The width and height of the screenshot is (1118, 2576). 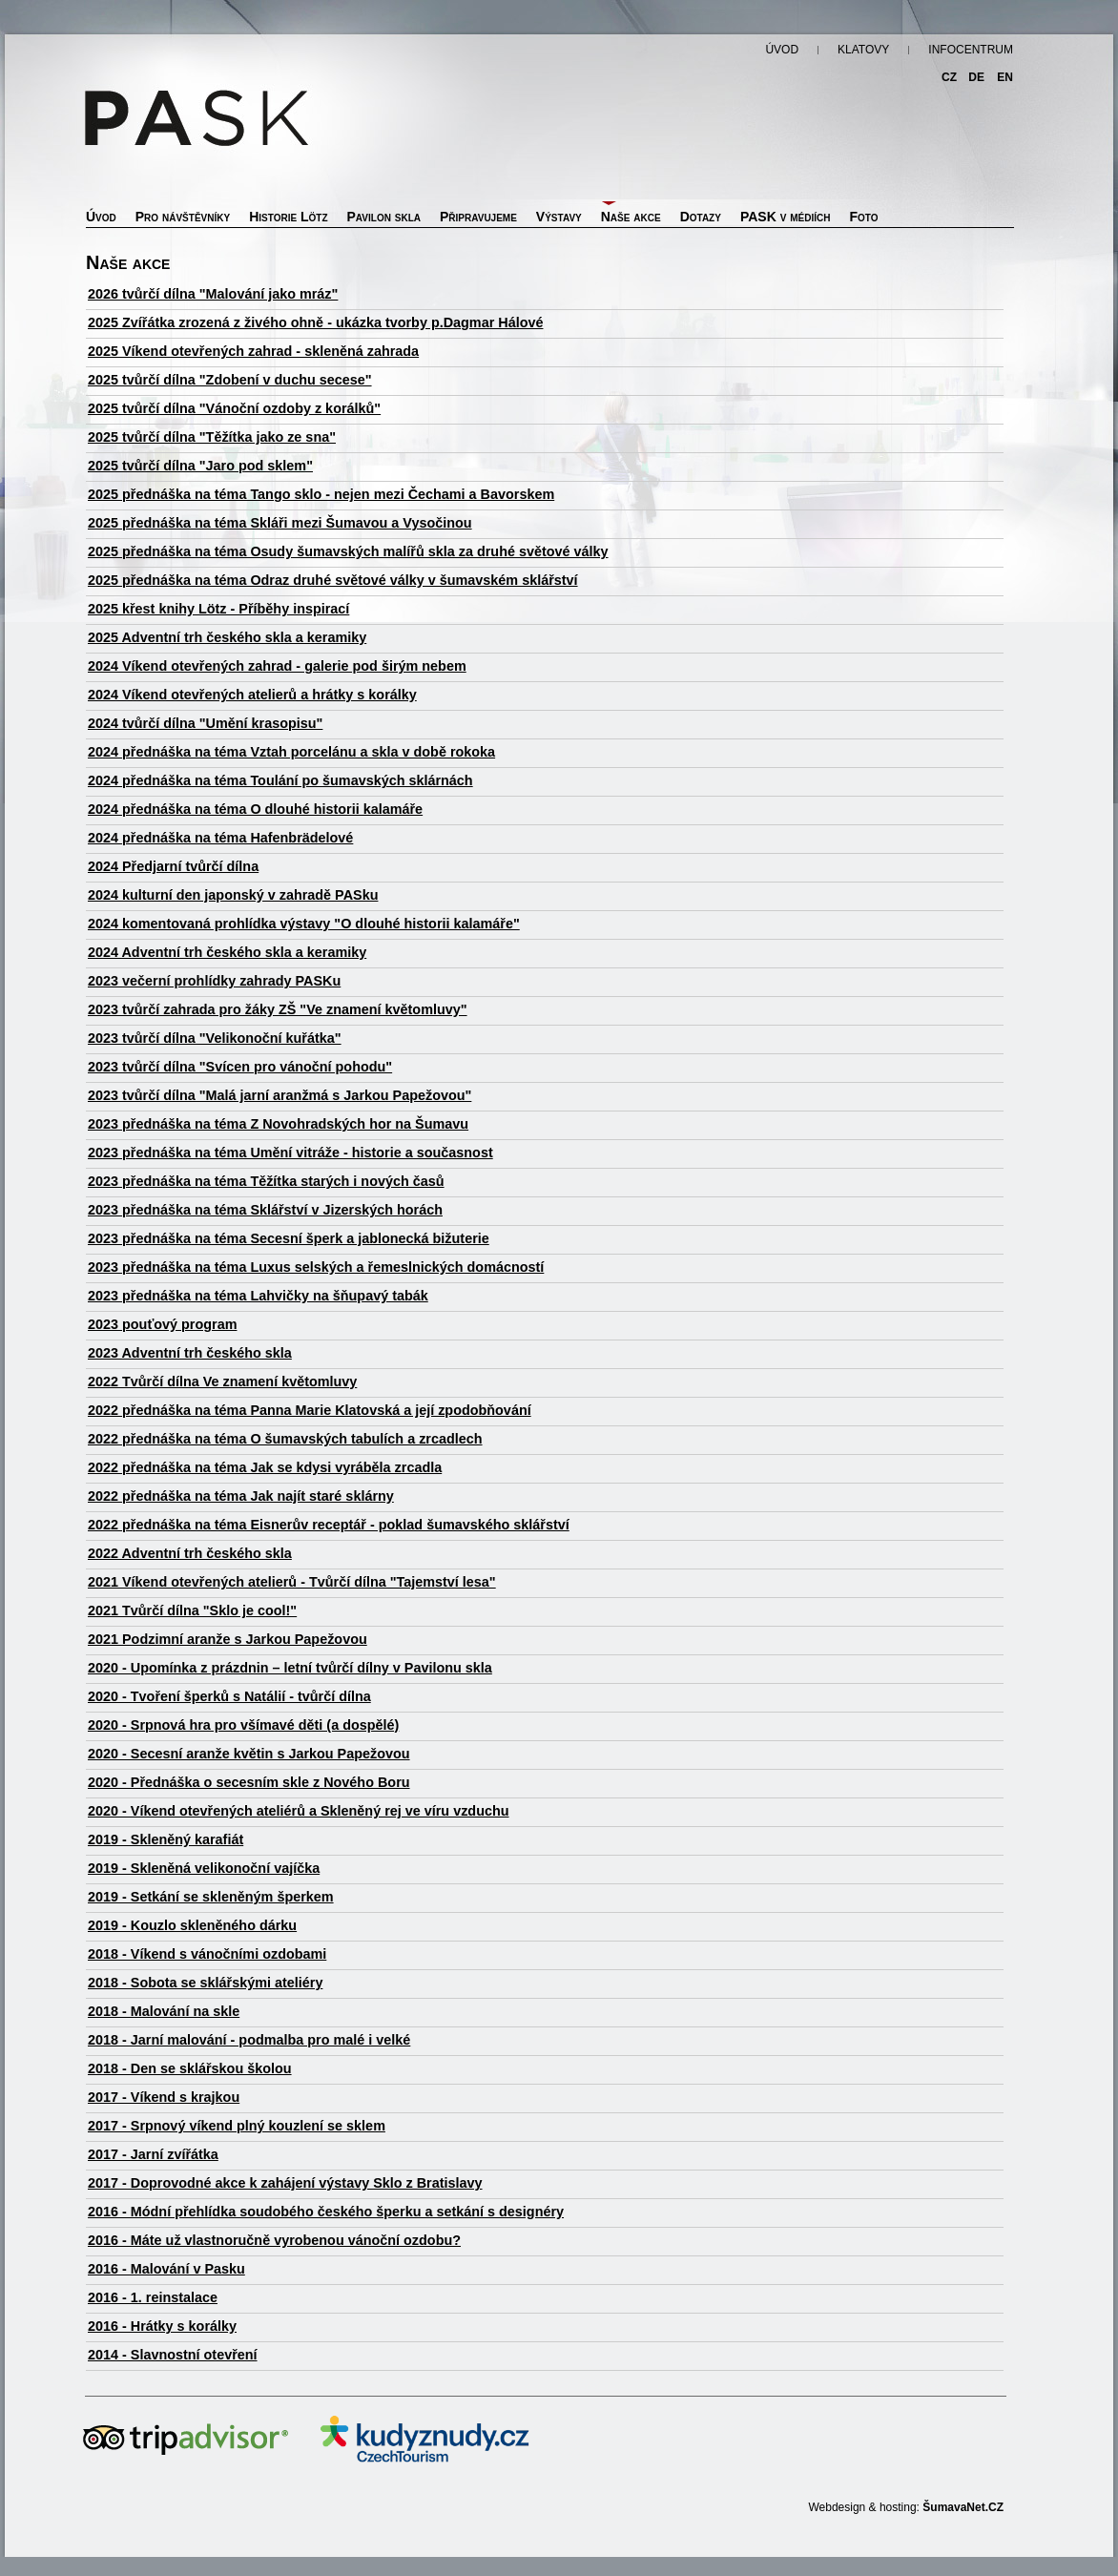 What do you see at coordinates (240, 1066) in the screenshot?
I see `2023 tvůrčí dílna "Svícen pro vánoční pohodu"` at bounding box center [240, 1066].